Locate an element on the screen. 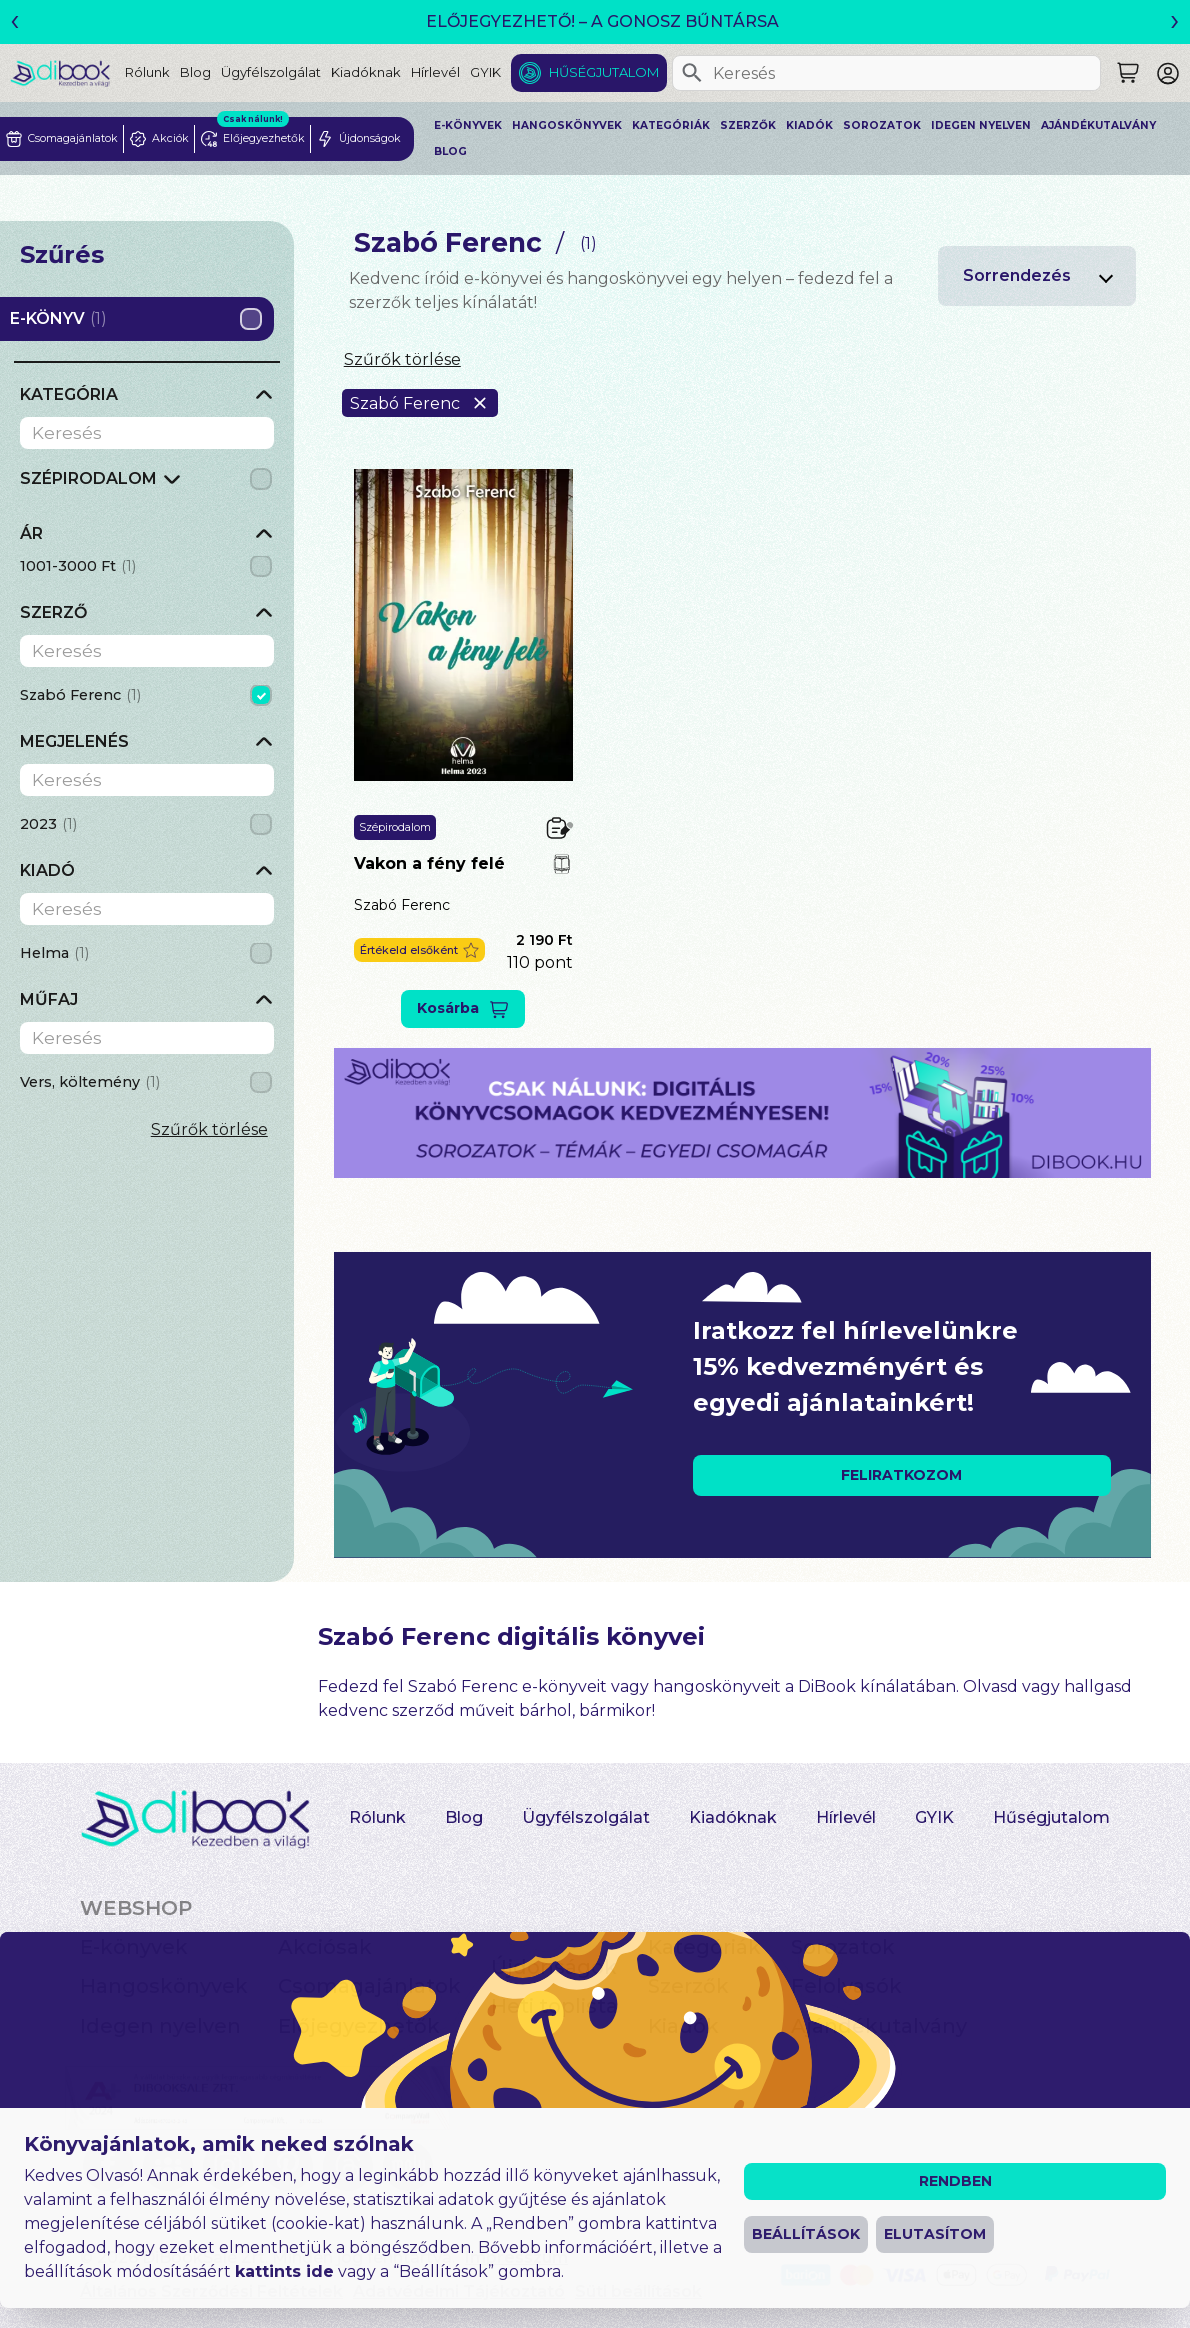  Blog is located at coordinates (195, 72).